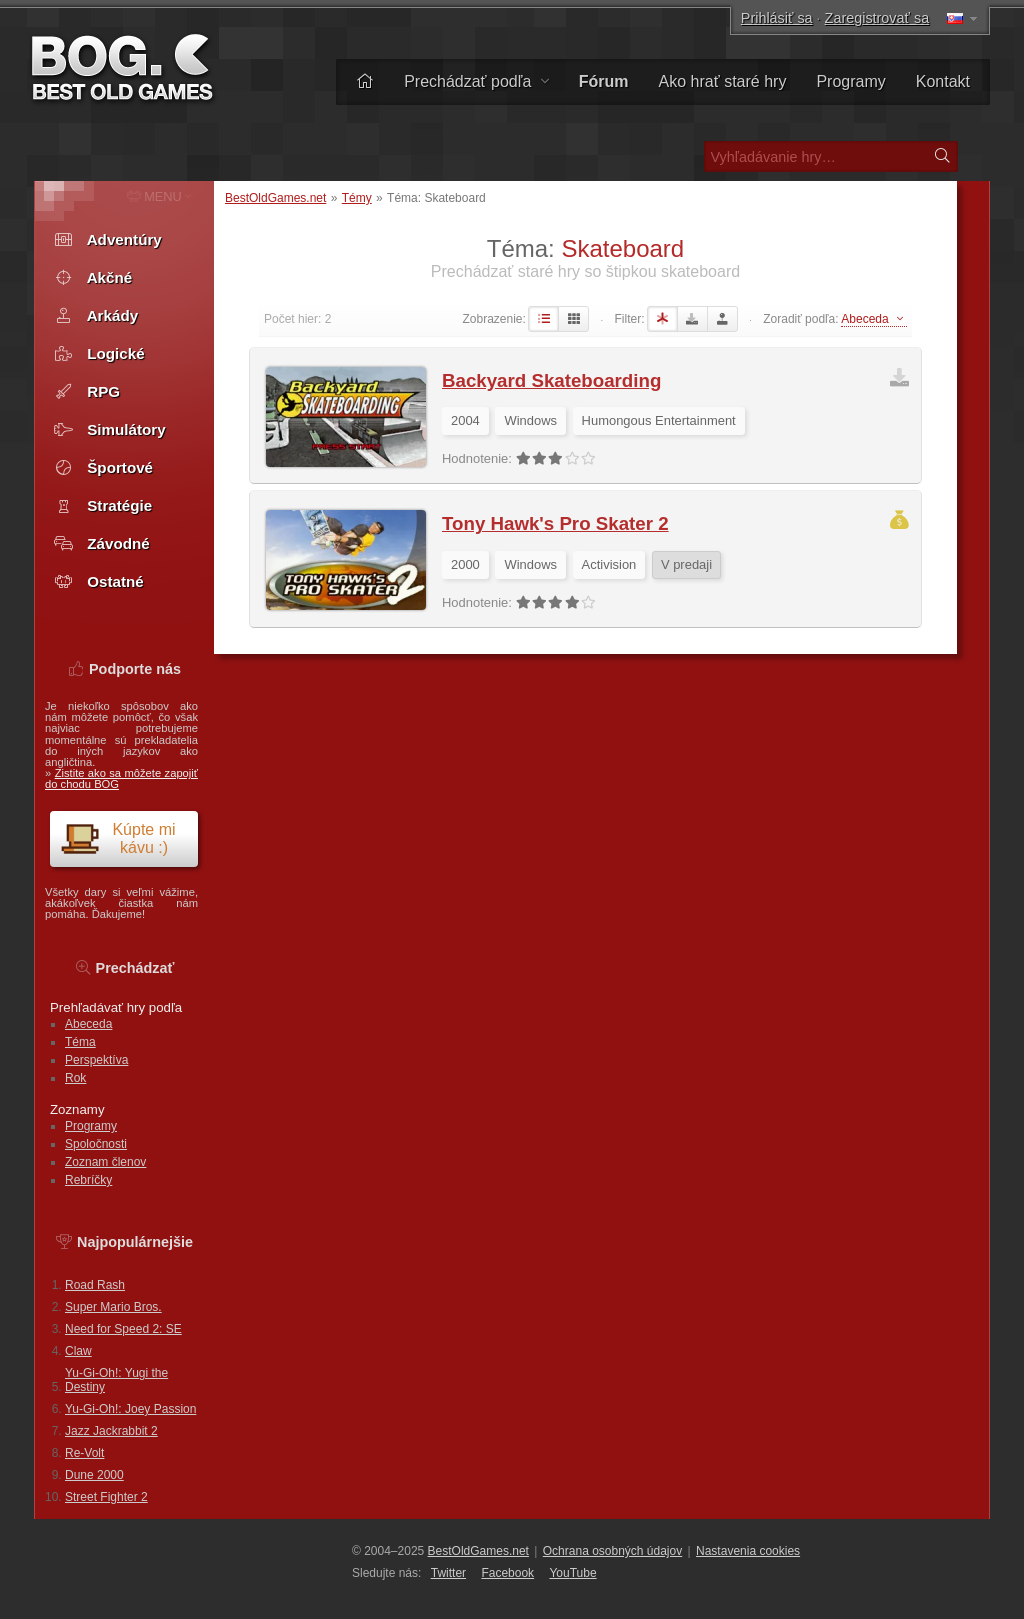 This screenshot has width=1024, height=1619. What do you see at coordinates (448, 1573) in the screenshot?
I see `Twitter` at bounding box center [448, 1573].